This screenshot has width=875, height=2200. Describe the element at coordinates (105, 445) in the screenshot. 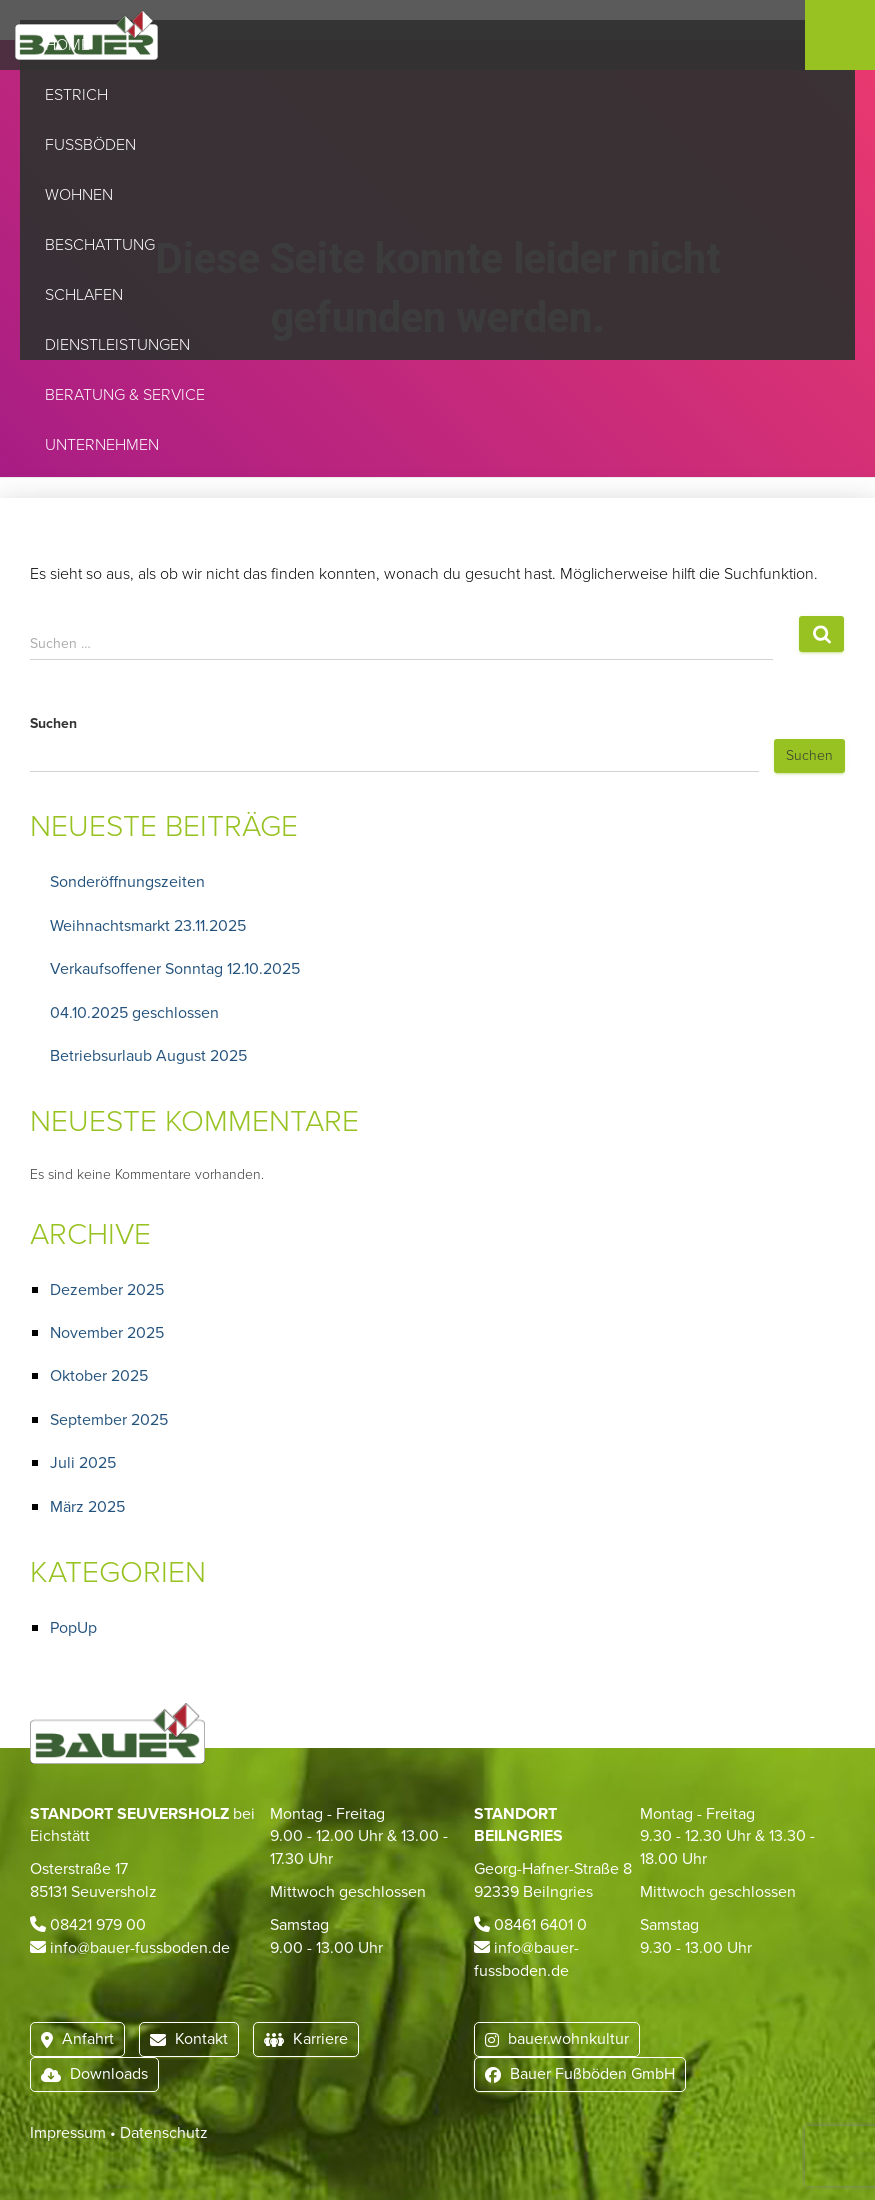

I see `Unternehmen` at that location.